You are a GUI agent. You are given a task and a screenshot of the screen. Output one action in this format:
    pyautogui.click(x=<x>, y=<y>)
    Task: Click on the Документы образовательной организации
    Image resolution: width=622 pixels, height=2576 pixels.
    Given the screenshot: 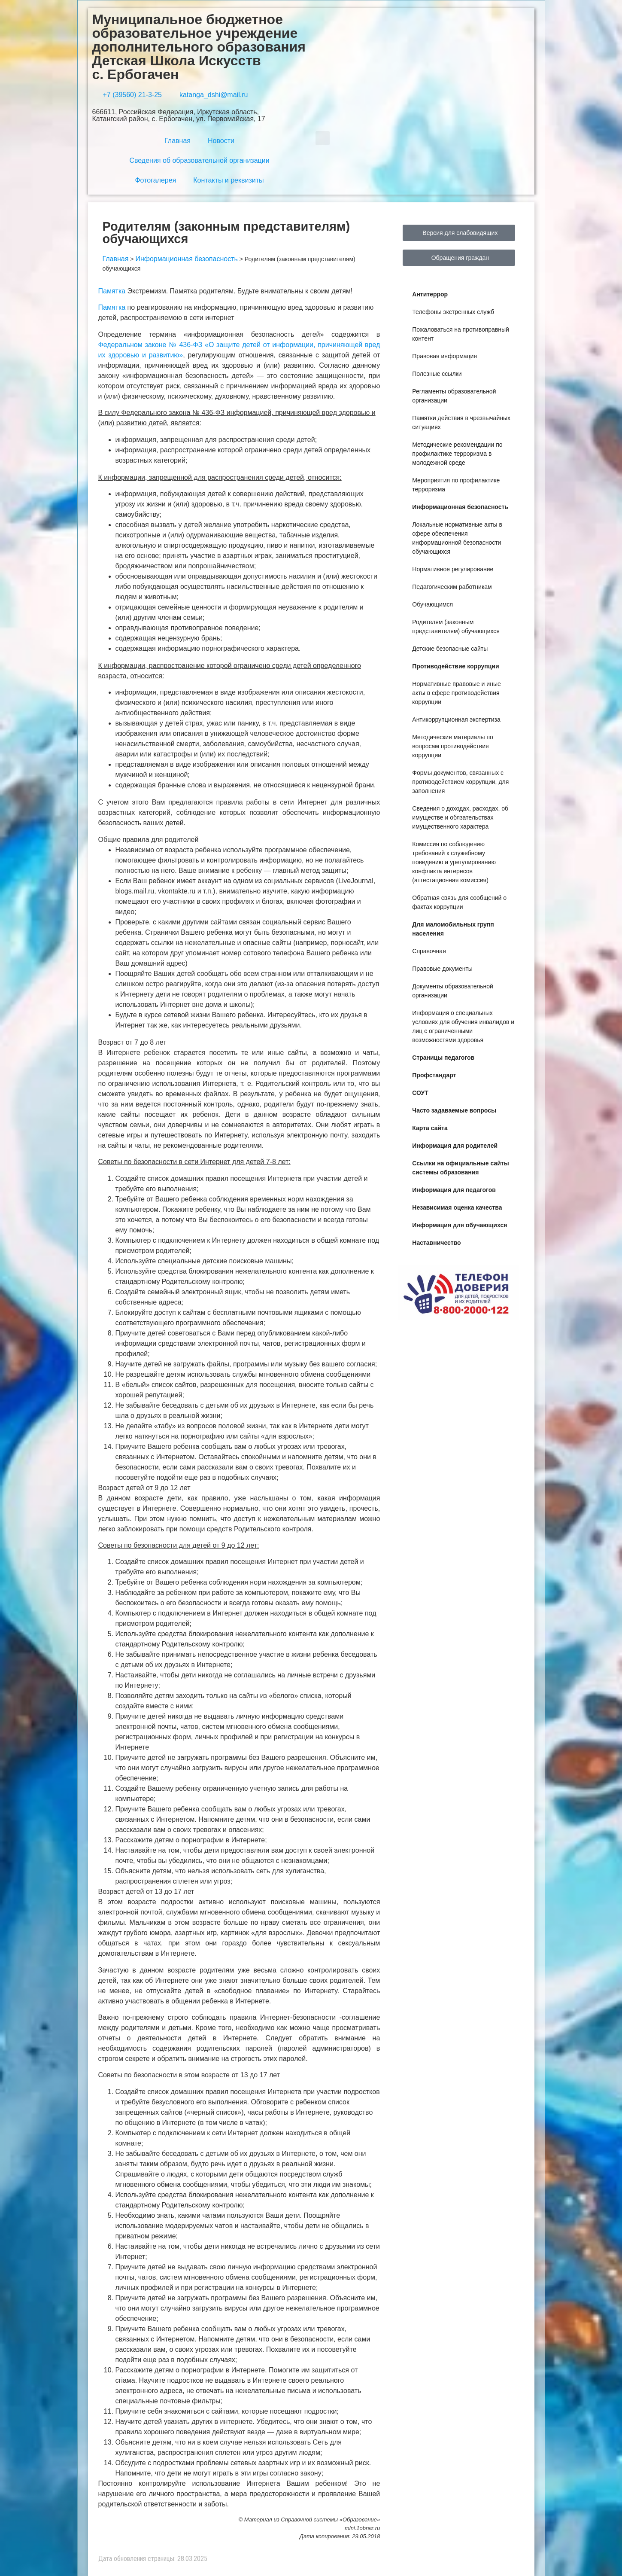 What is the action you would take?
    pyautogui.click(x=452, y=991)
    